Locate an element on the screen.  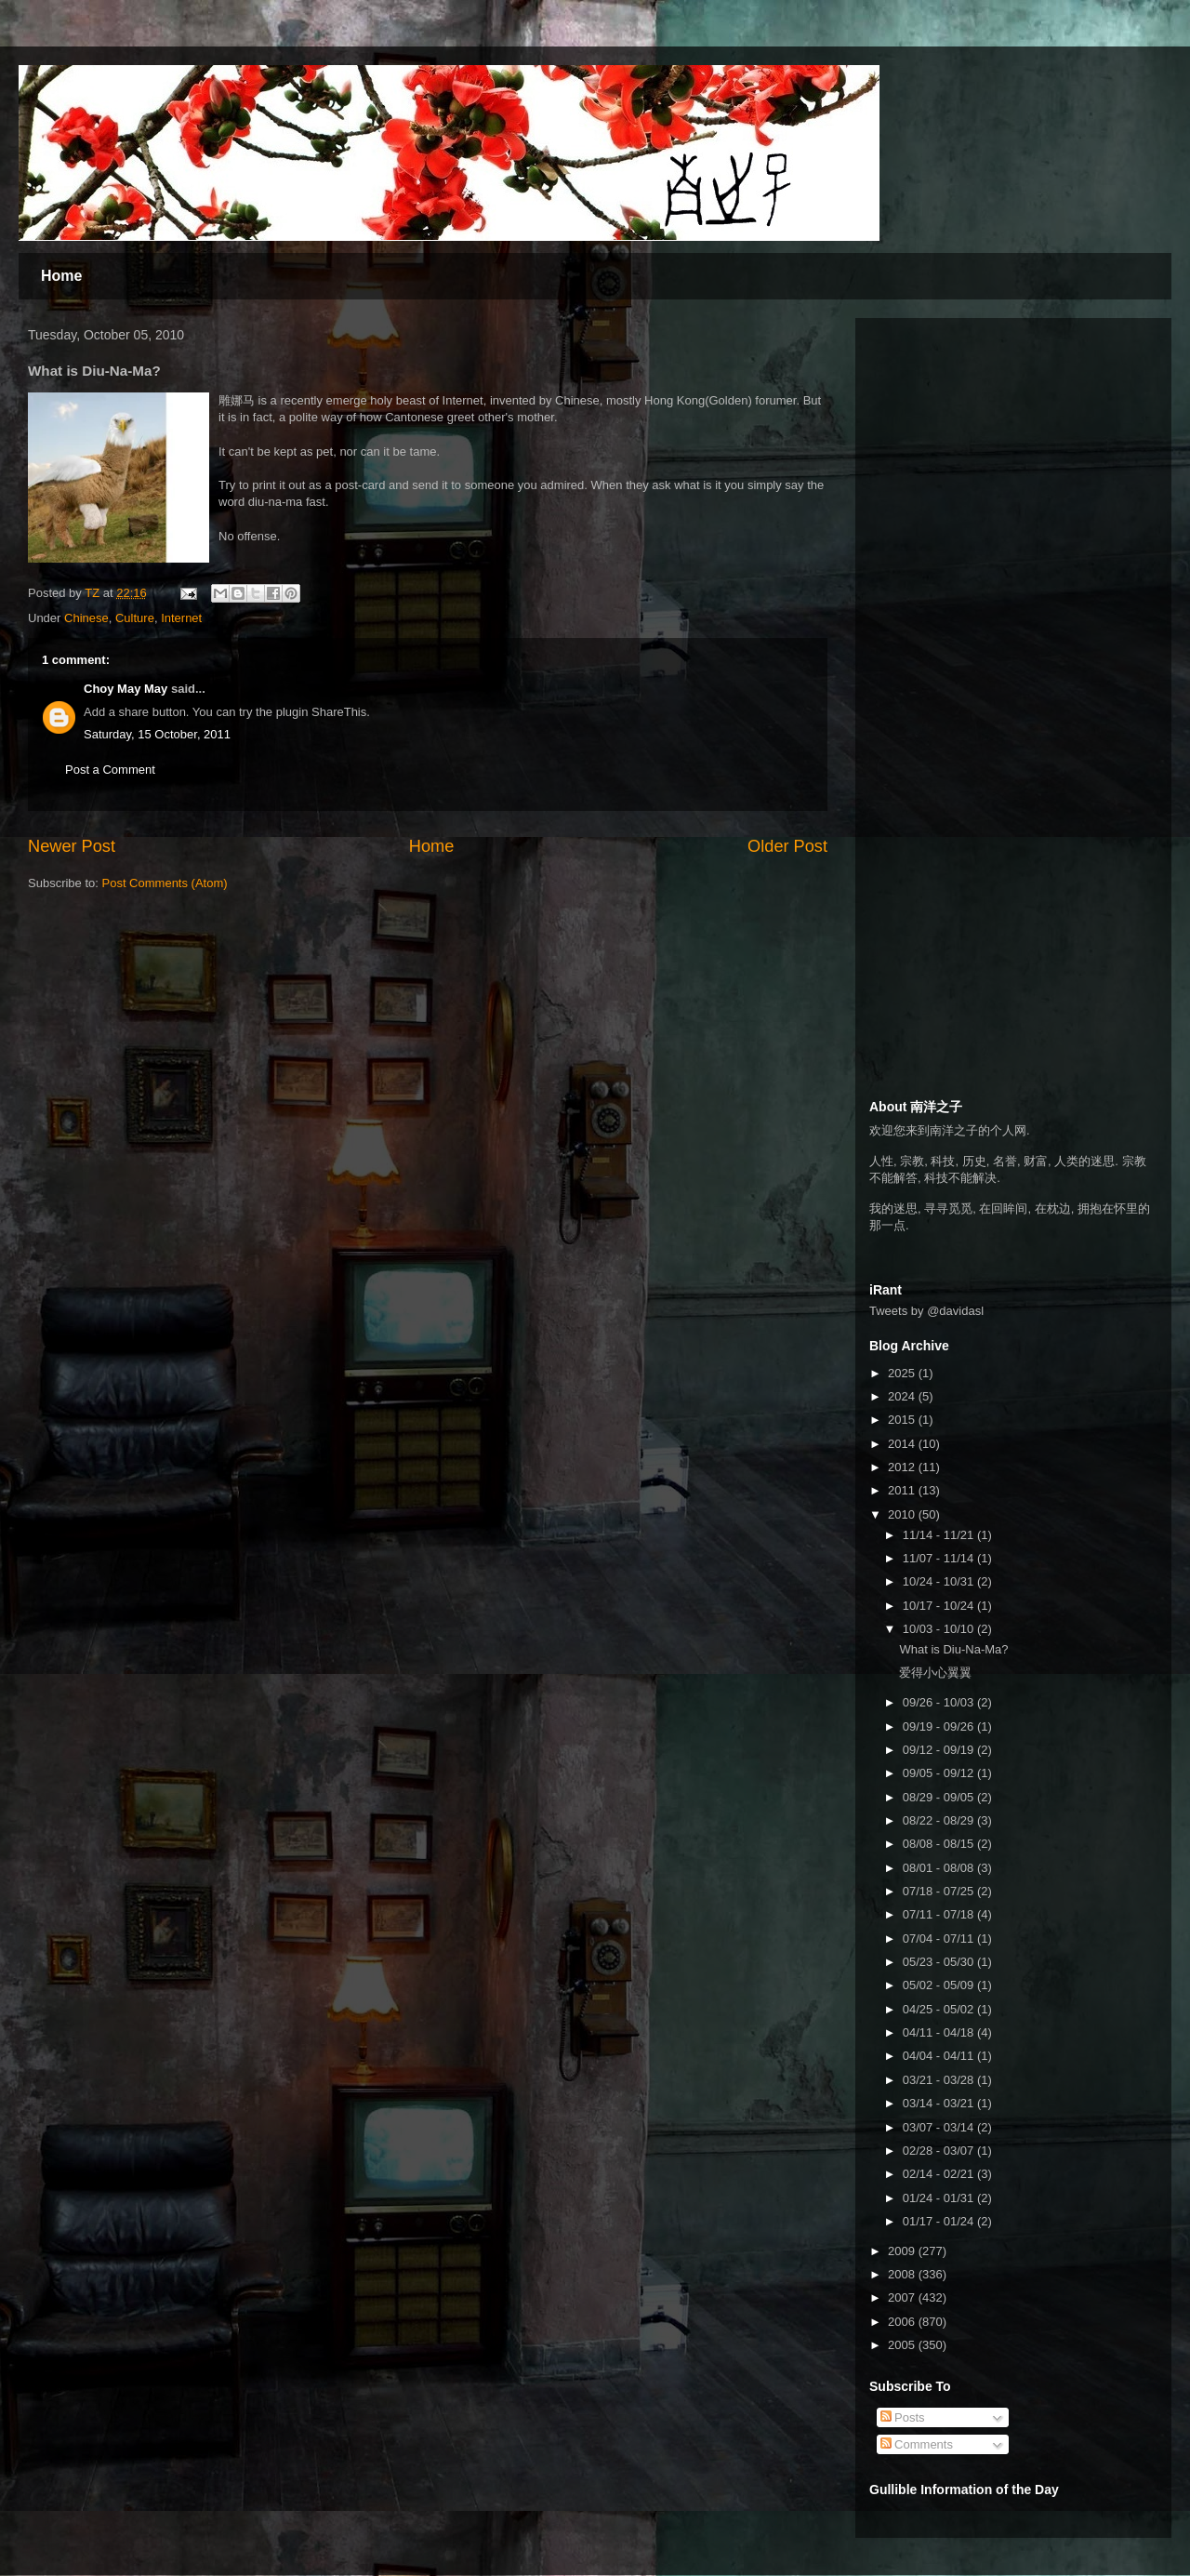
Choy May May is located at coordinates (125, 689).